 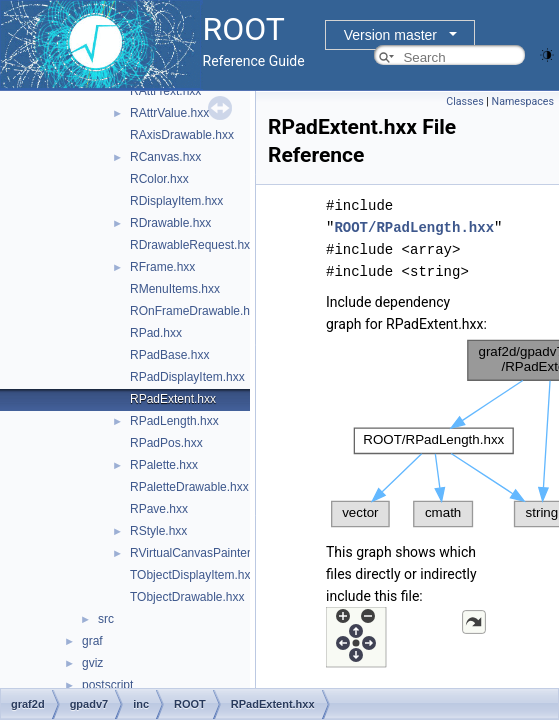 What do you see at coordinates (169, 355) in the screenshot?
I see `RPadBase.hxx` at bounding box center [169, 355].